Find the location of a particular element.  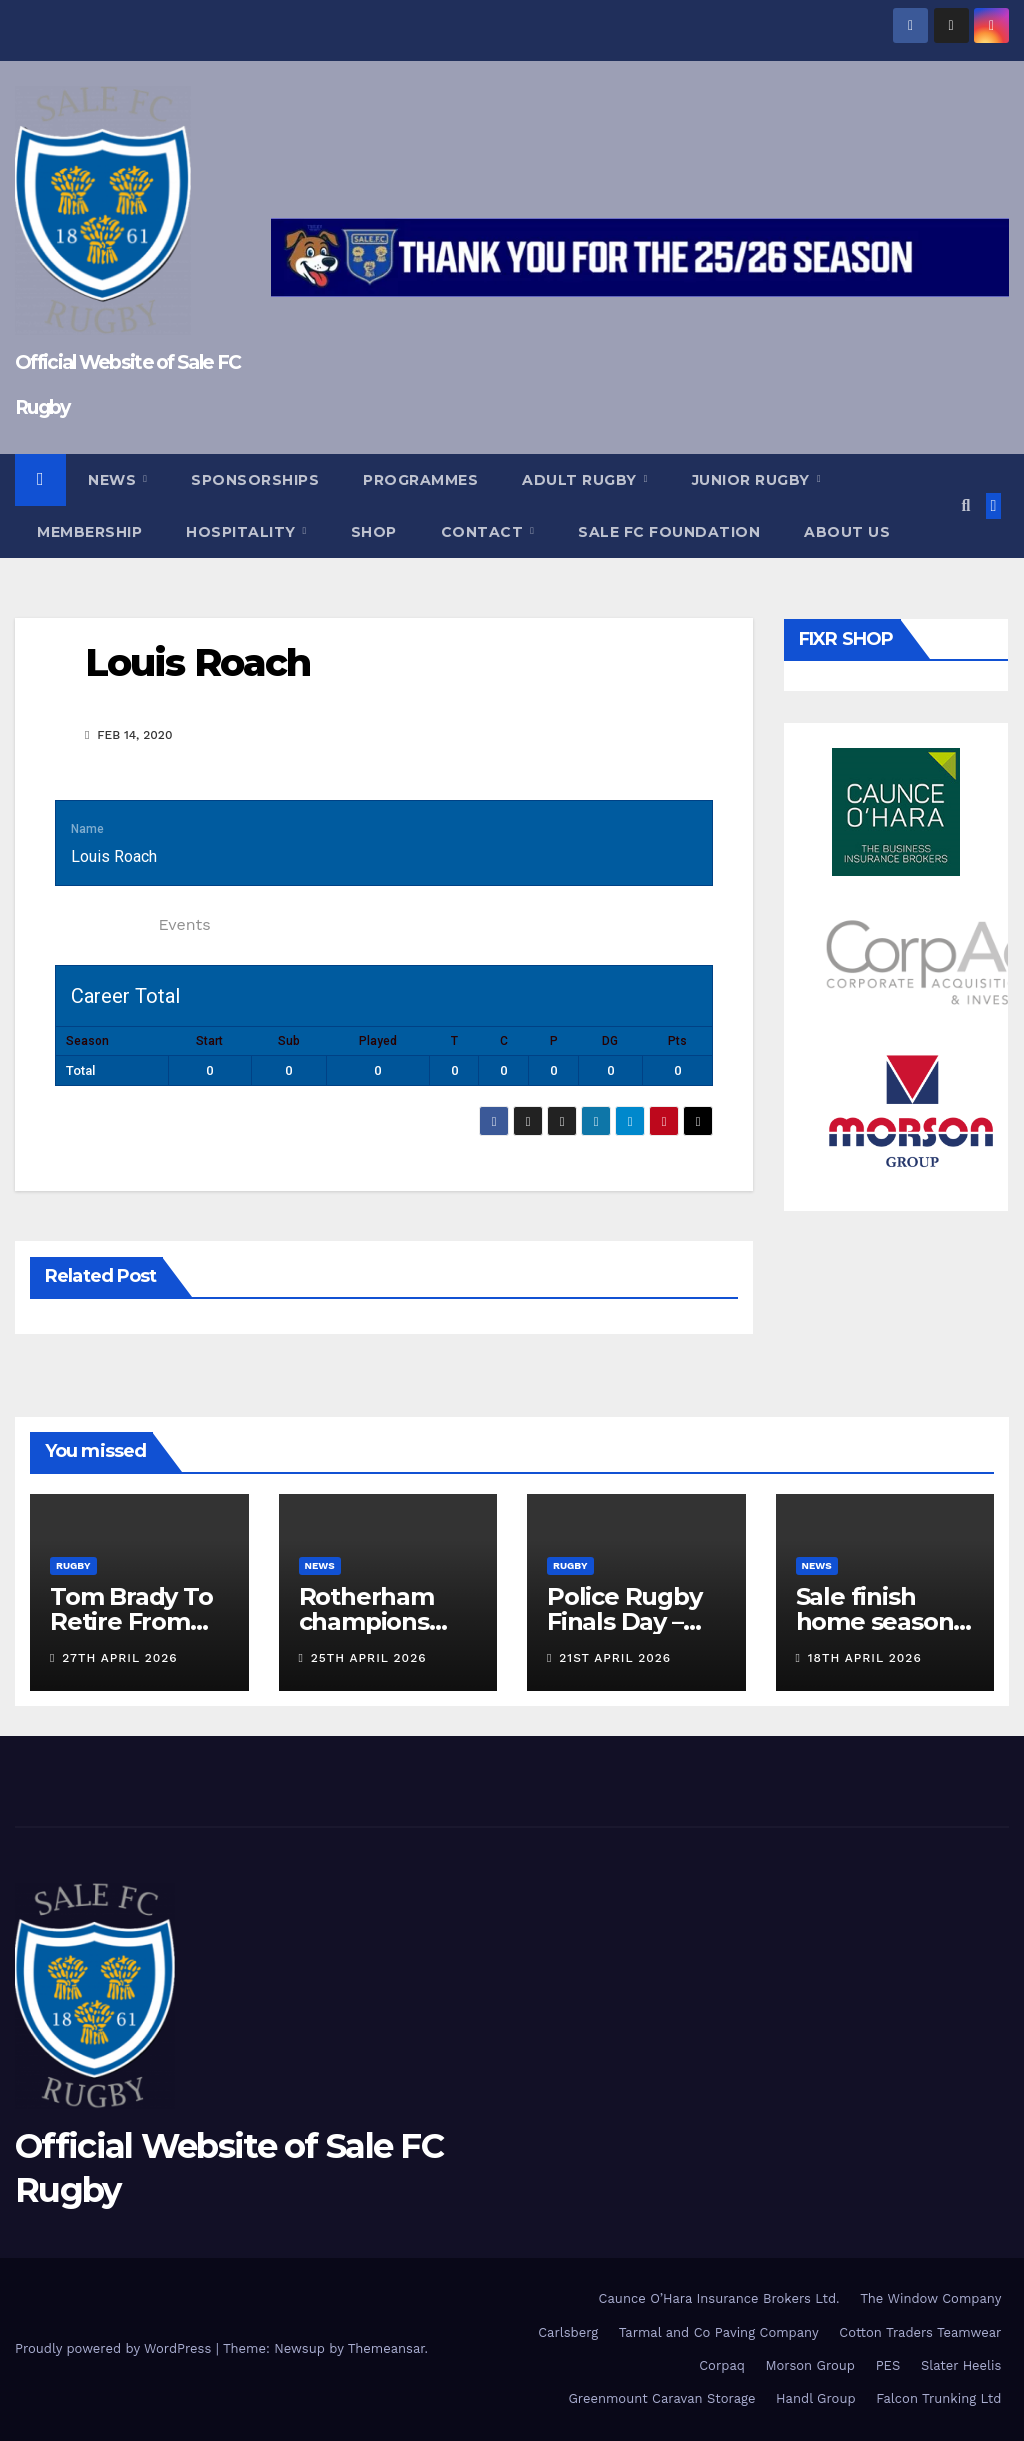

Greenmount Caravan Storage is located at coordinates (661, 2398).